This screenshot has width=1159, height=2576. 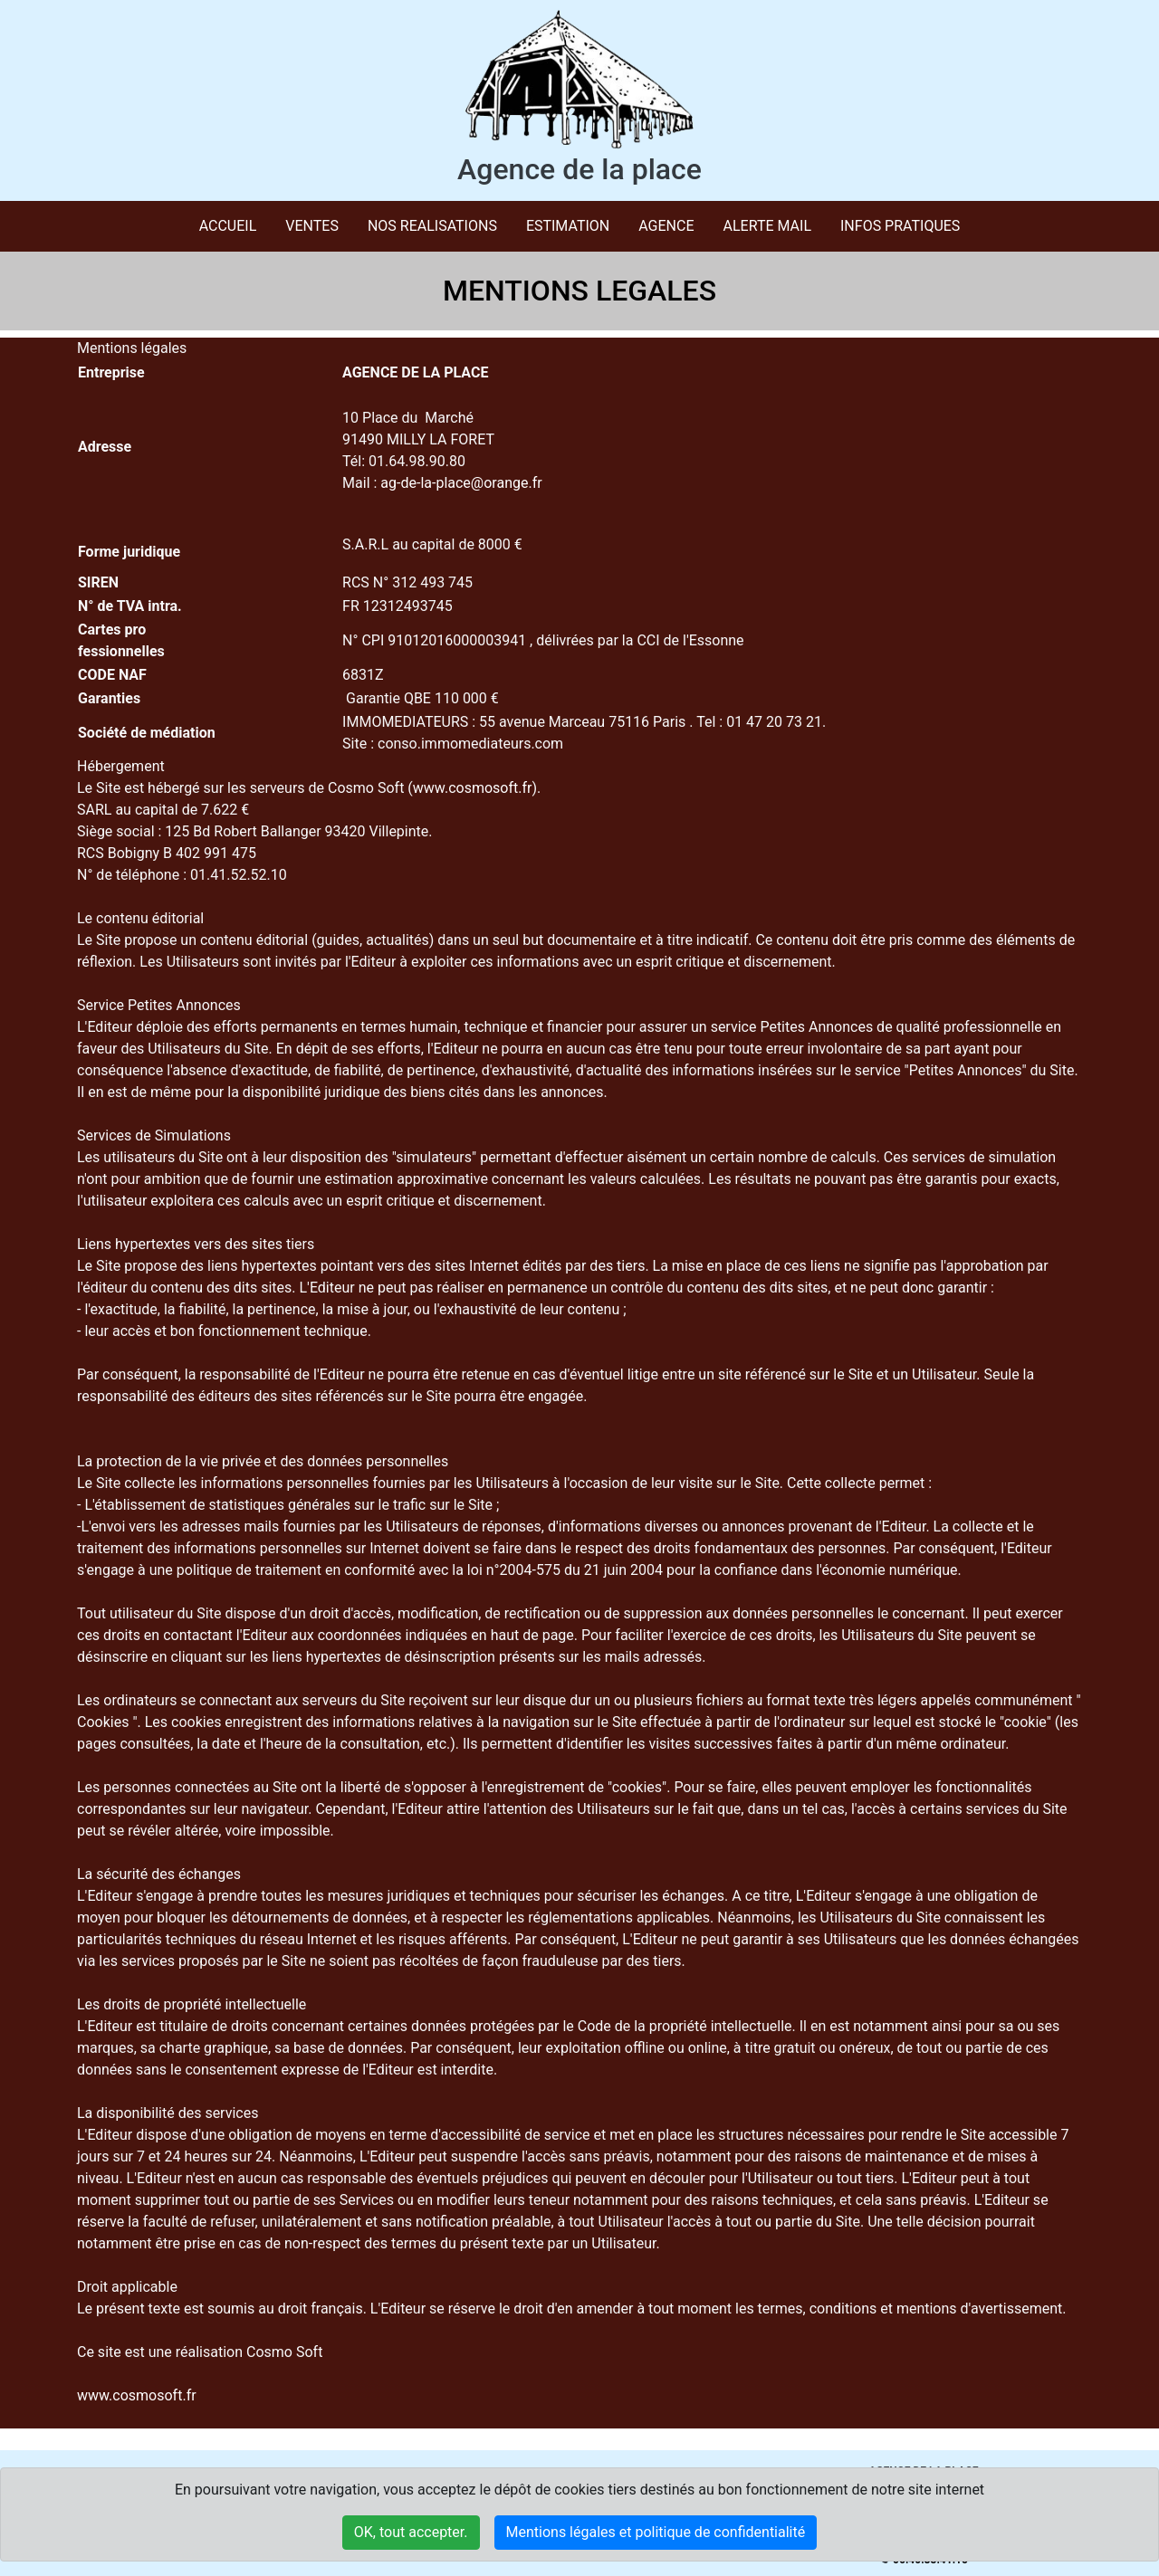 I want to click on OK, tout accepter., so click(x=411, y=2532).